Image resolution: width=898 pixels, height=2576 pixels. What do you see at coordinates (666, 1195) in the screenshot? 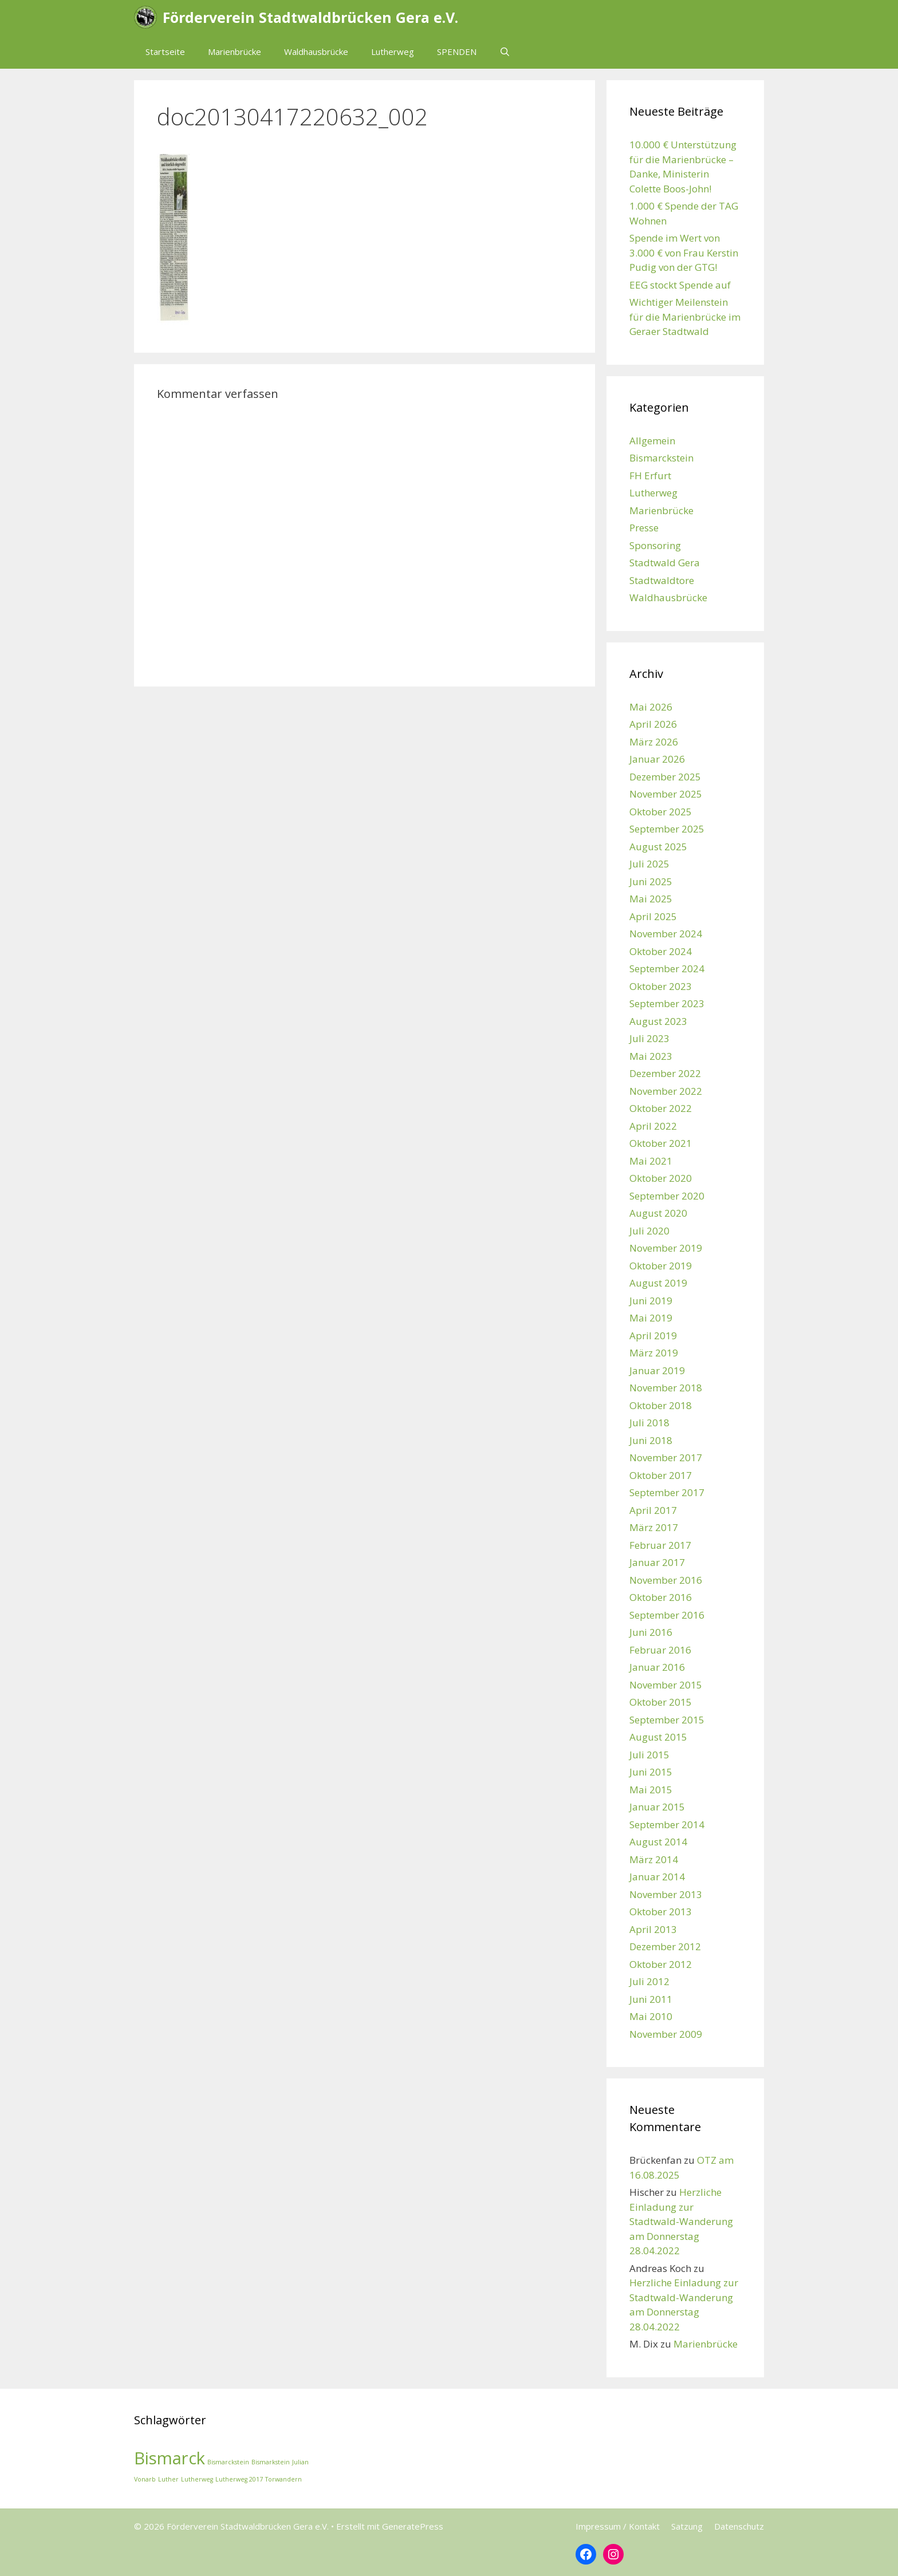
I see `September 2020` at bounding box center [666, 1195].